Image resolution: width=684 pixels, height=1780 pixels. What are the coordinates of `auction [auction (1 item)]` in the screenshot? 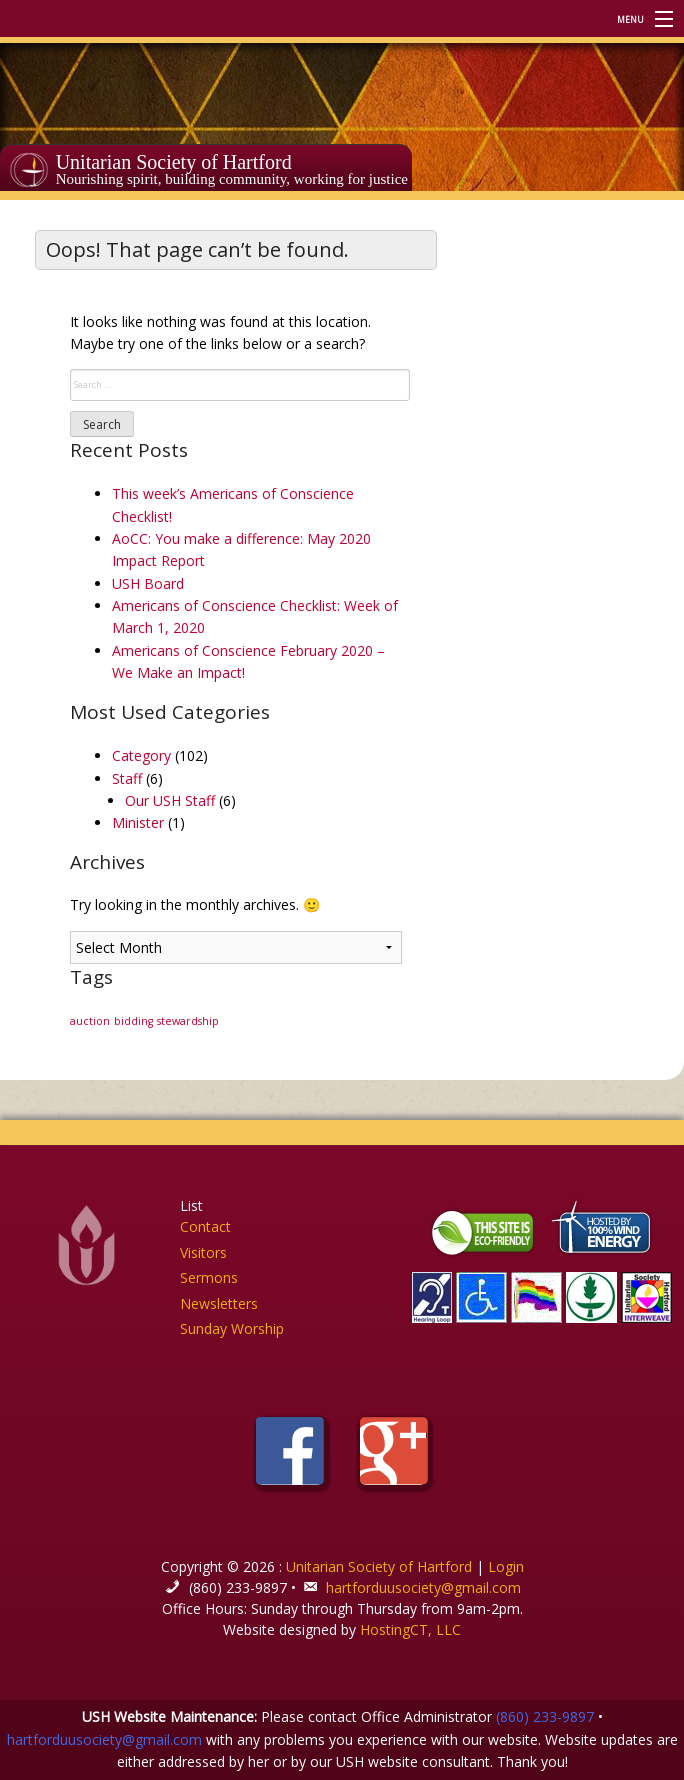 It's located at (90, 1021).